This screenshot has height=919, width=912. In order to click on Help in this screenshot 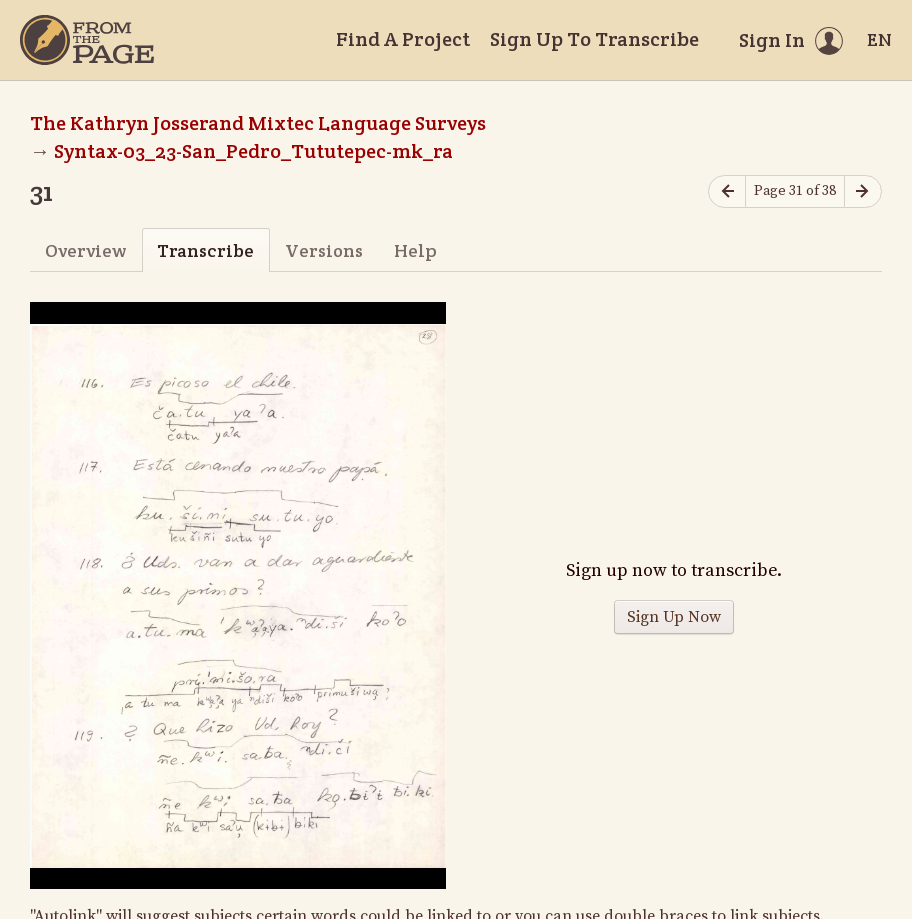, I will do `click(415, 250)`.